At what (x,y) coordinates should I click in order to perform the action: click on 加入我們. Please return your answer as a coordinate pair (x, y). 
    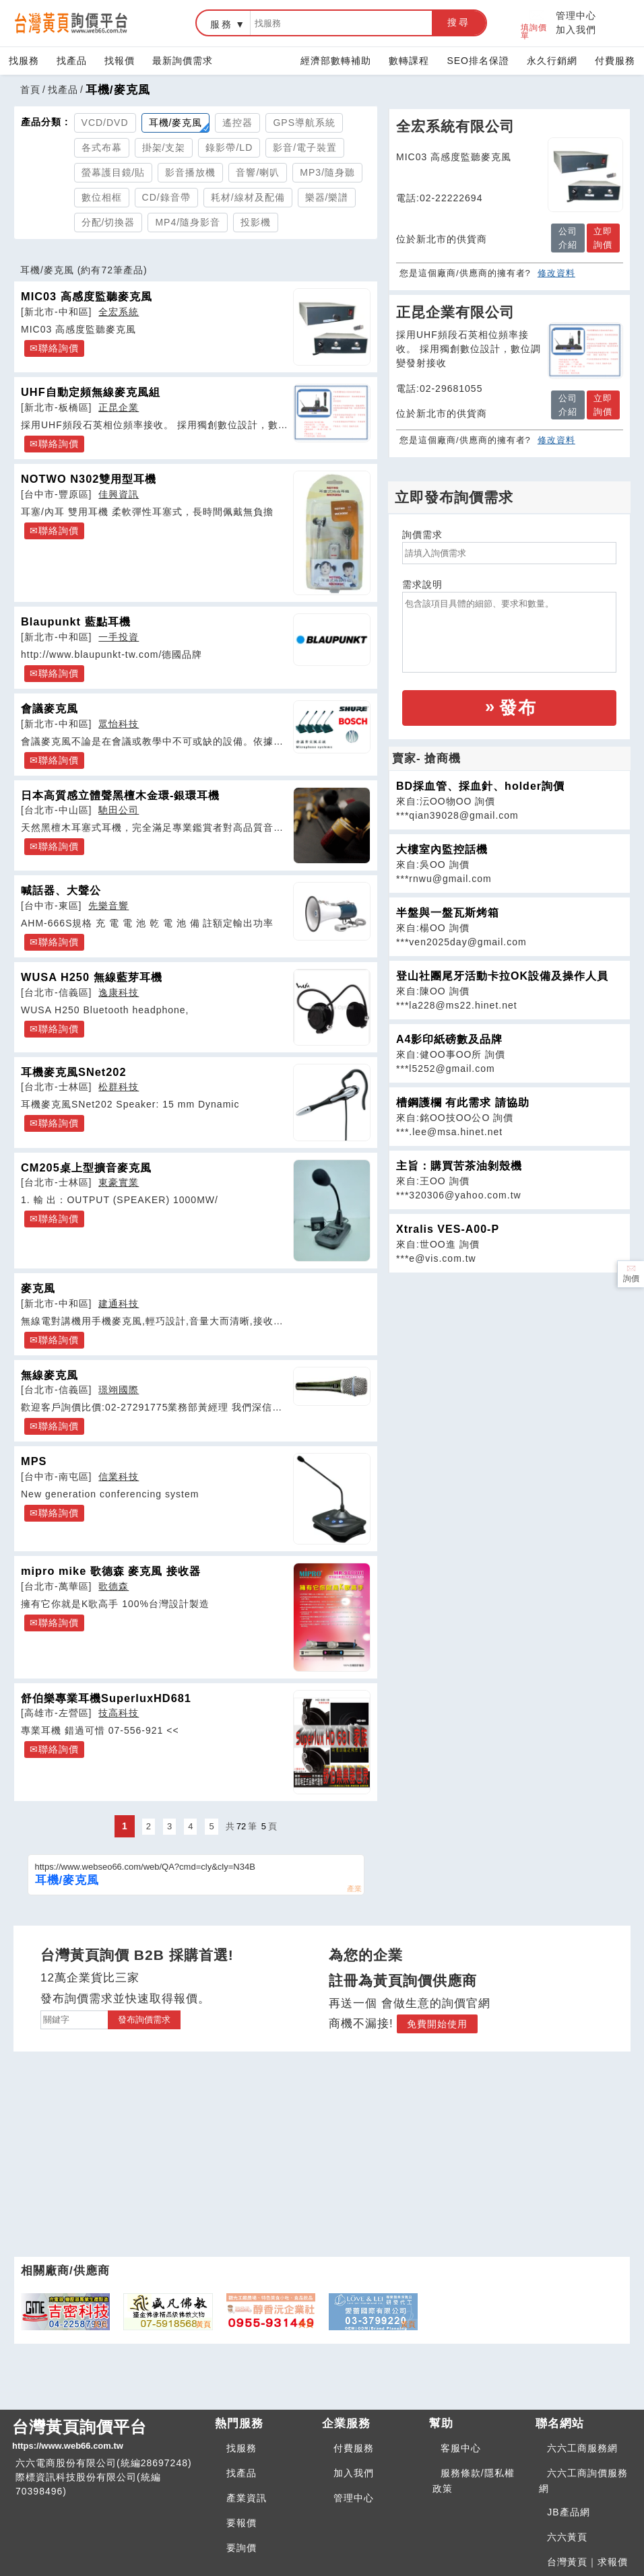
    Looking at the image, I should click on (576, 29).